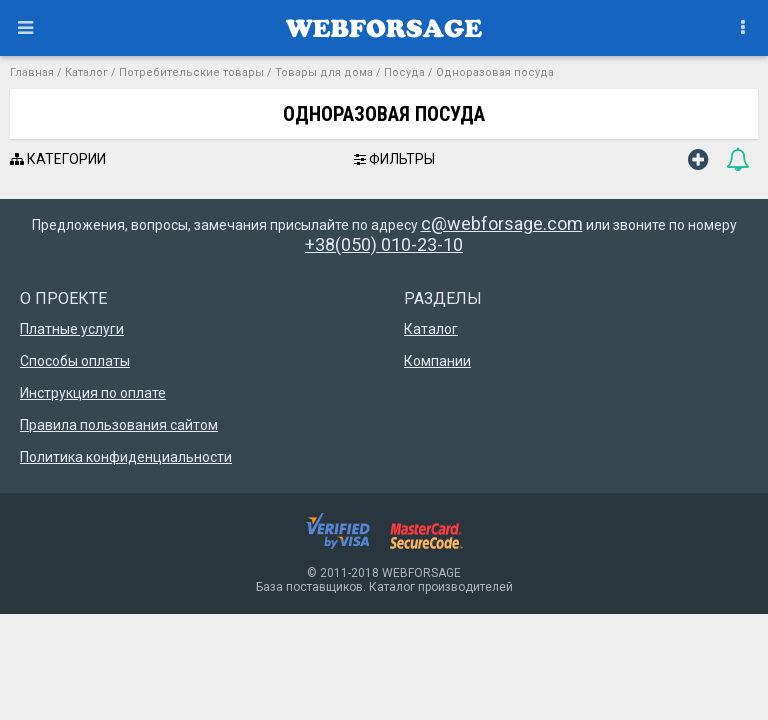 This screenshot has height=720, width=768. What do you see at coordinates (191, 72) in the screenshot?
I see `Потребительские товары` at bounding box center [191, 72].